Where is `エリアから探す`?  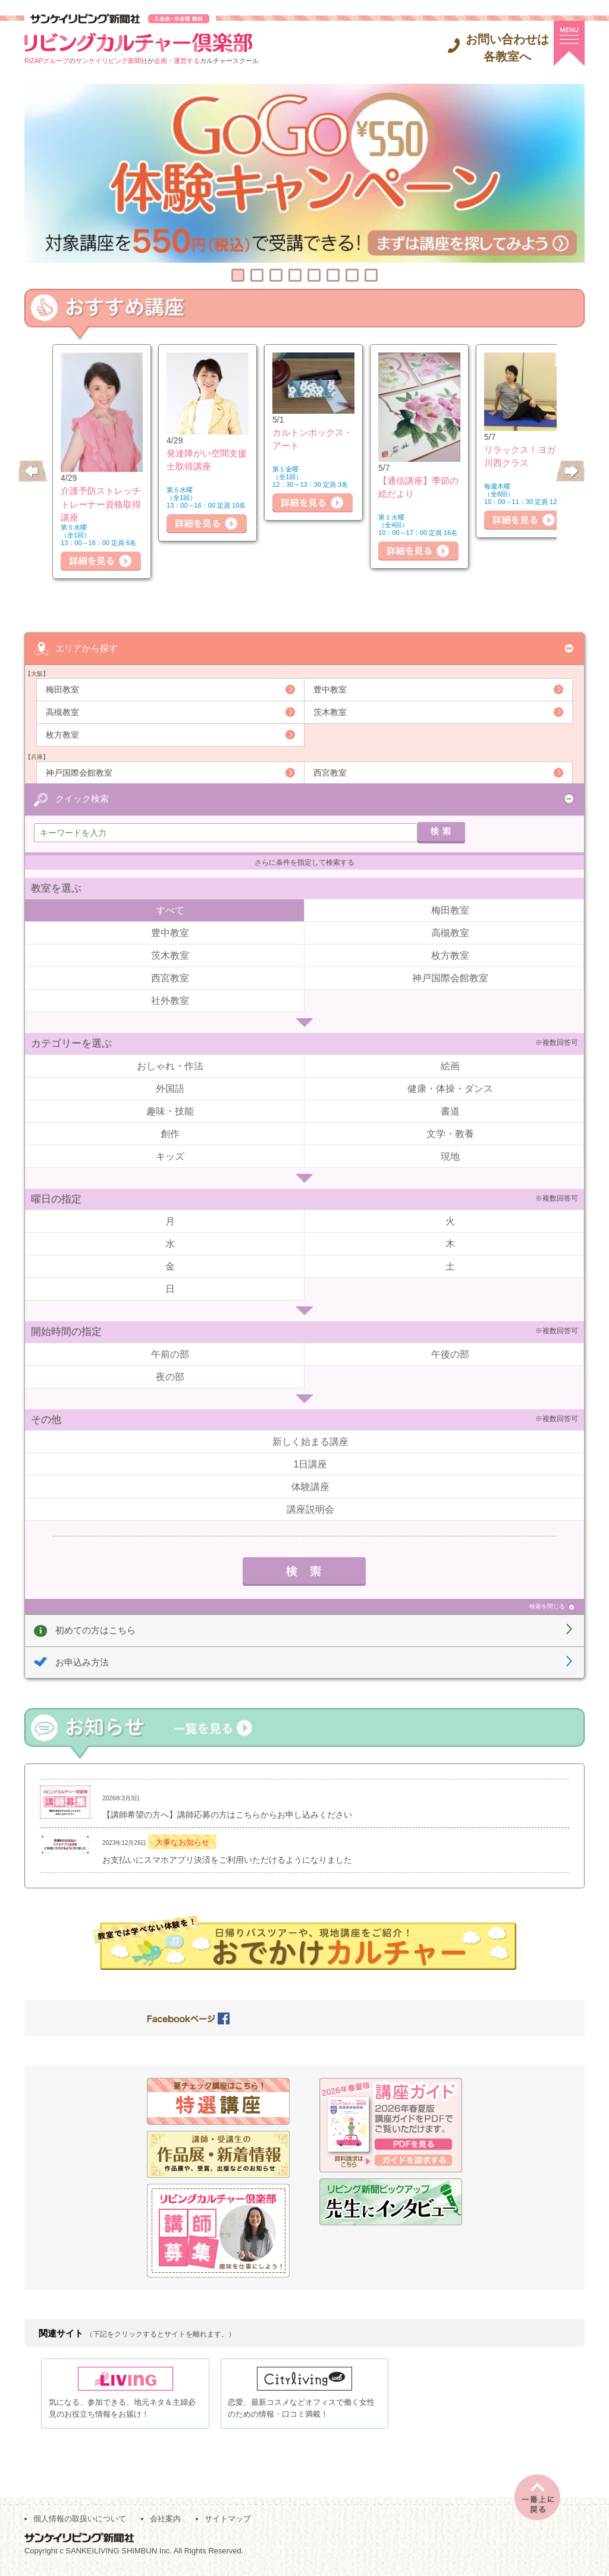
エリアから探す is located at coordinates (86, 648).